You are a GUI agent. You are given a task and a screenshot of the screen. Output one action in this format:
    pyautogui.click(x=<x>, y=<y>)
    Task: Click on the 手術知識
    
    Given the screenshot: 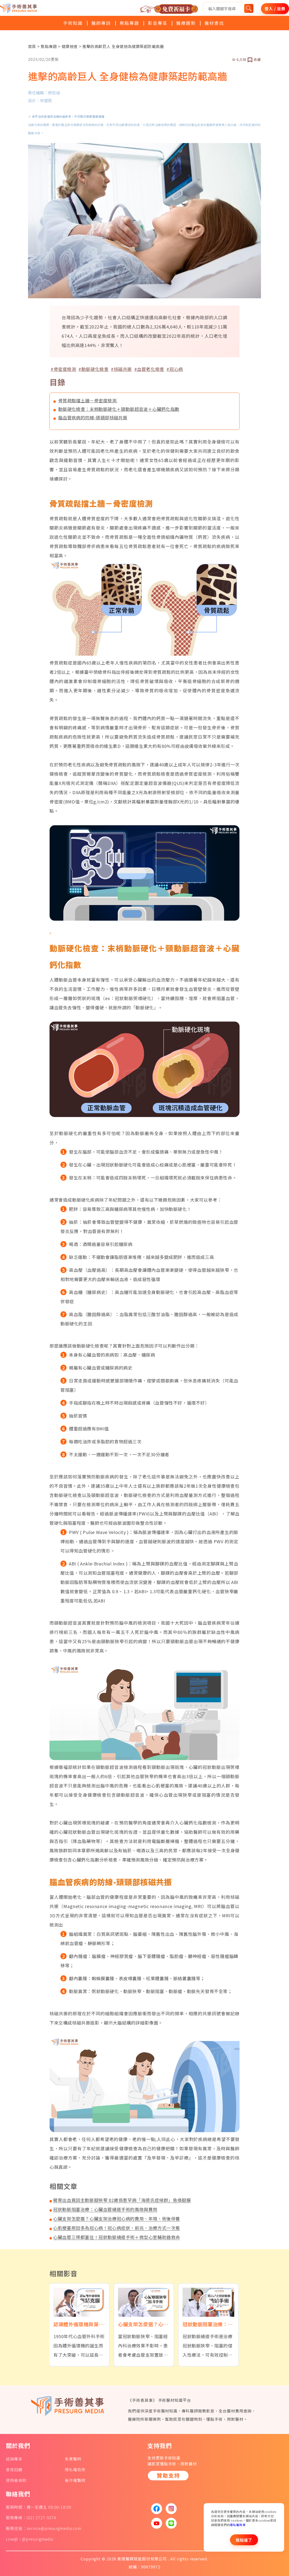 What is the action you would take?
    pyautogui.click(x=73, y=23)
    